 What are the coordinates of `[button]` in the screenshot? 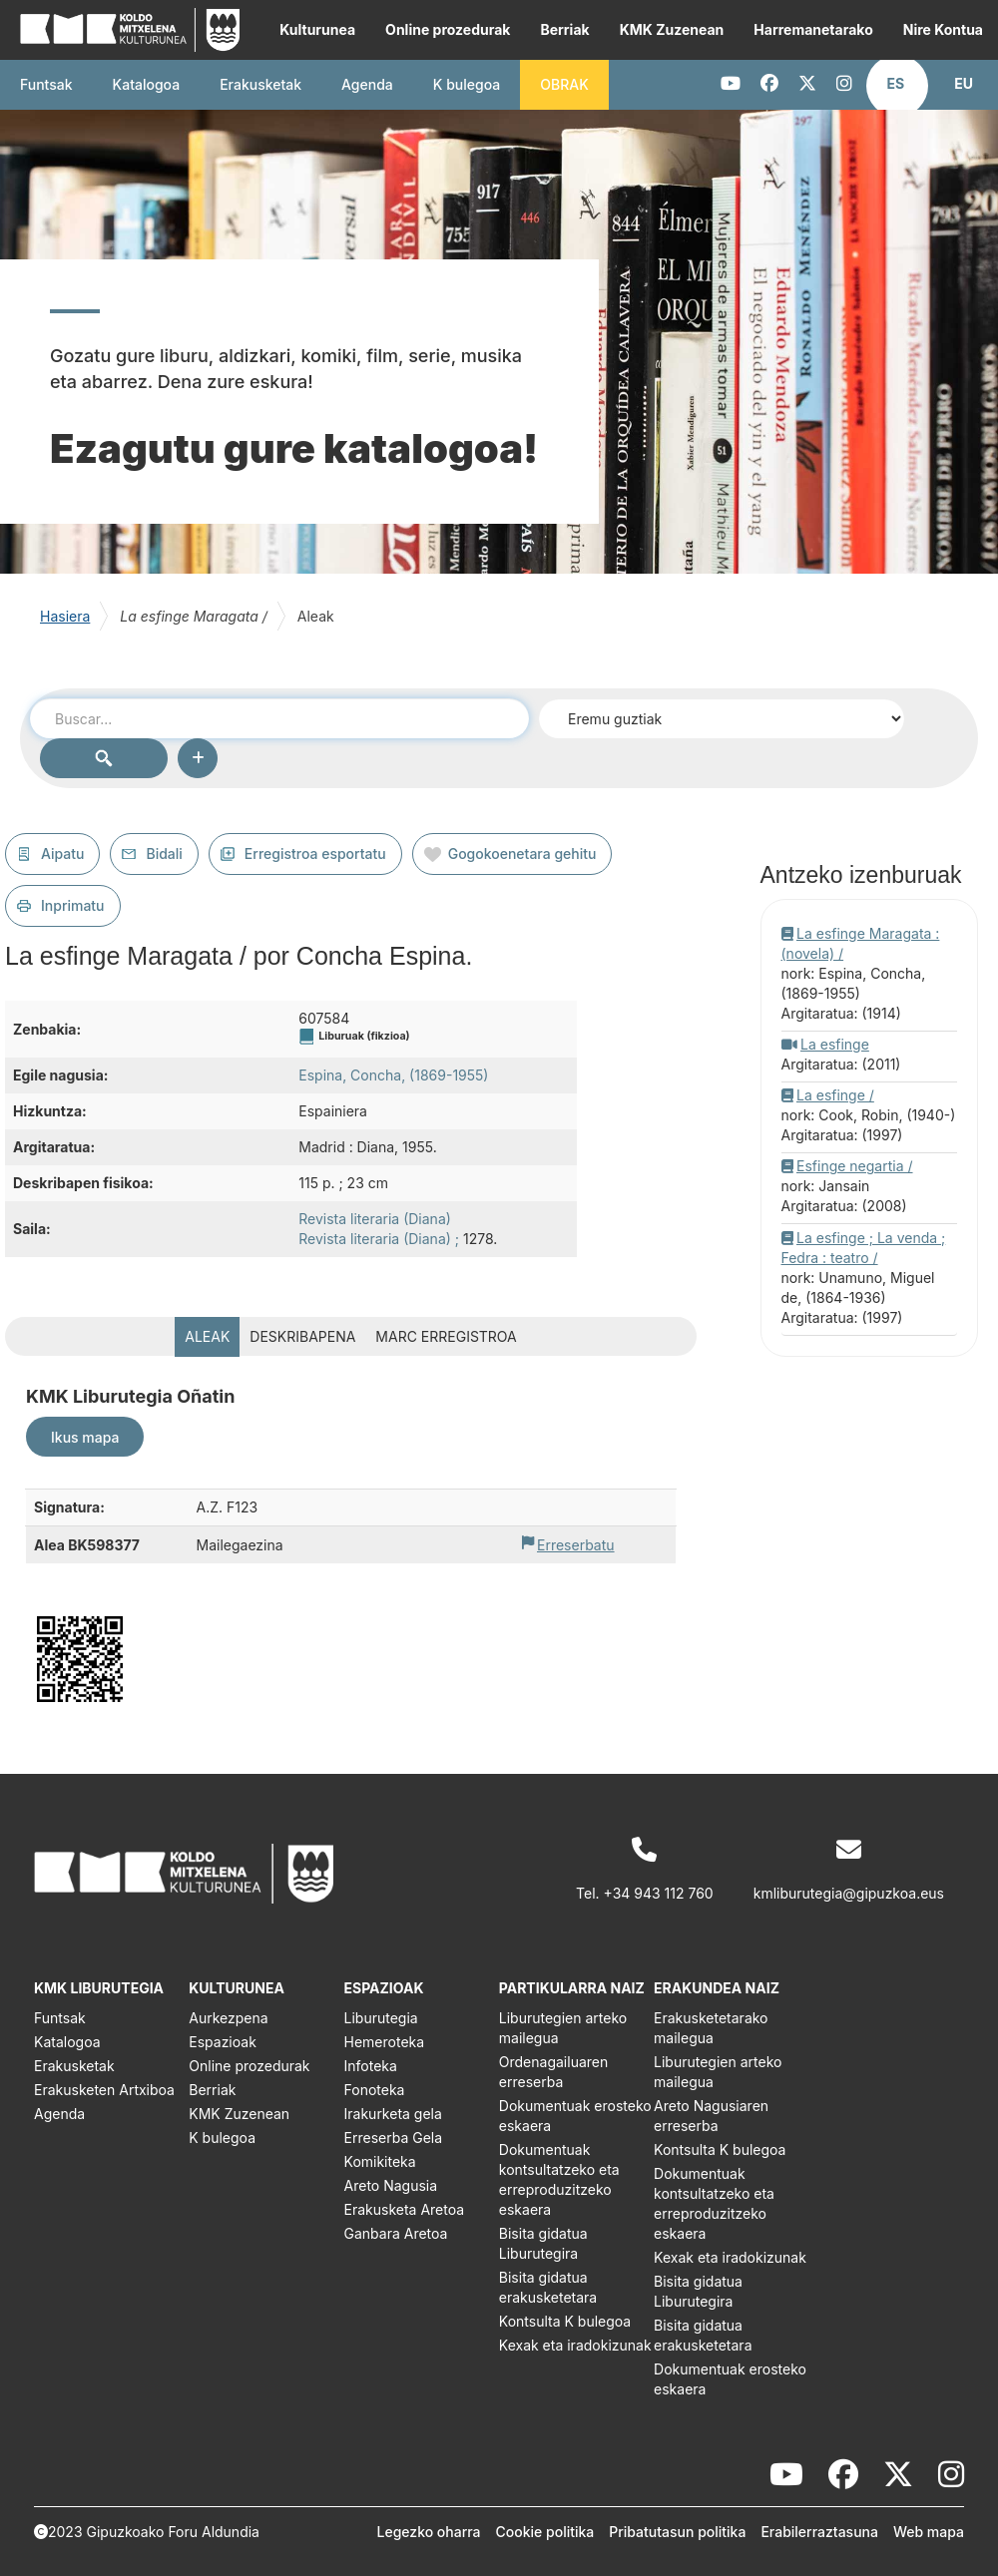 It's located at (896, 84).